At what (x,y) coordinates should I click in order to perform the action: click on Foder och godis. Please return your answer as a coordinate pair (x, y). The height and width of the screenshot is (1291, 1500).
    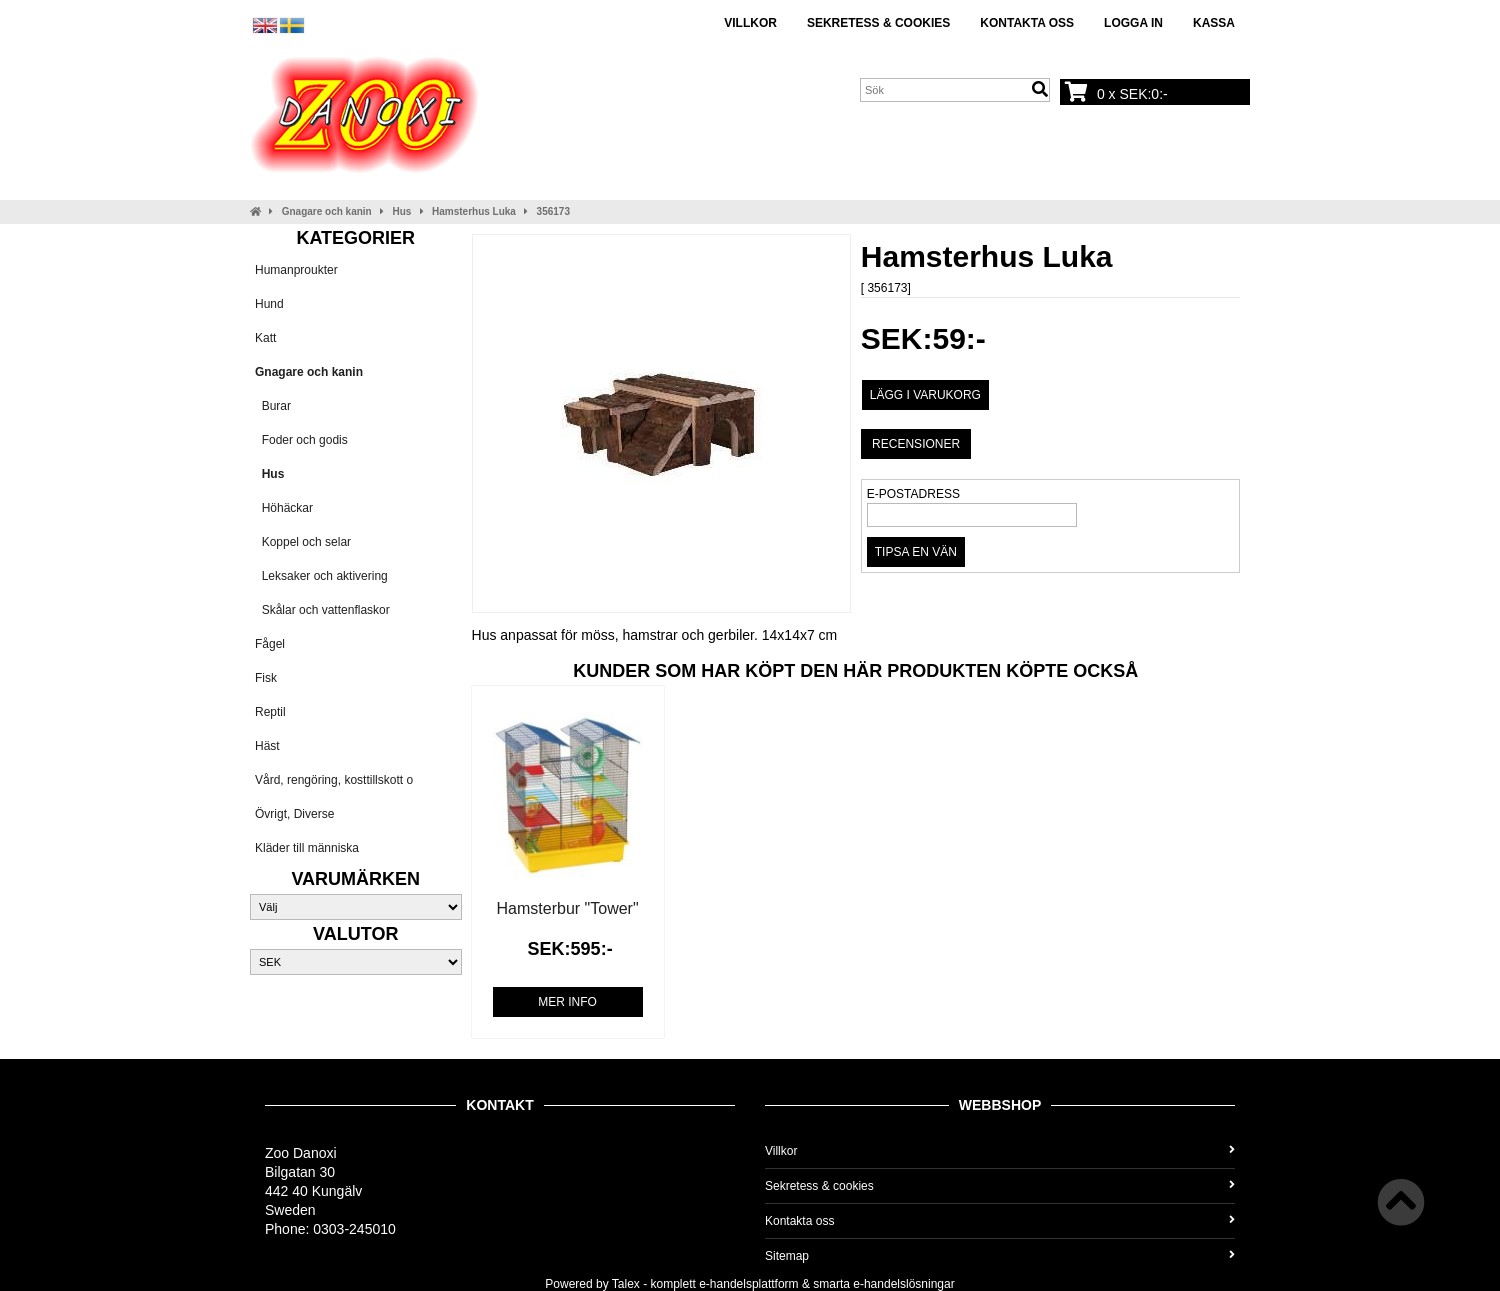
    Looking at the image, I should click on (301, 440).